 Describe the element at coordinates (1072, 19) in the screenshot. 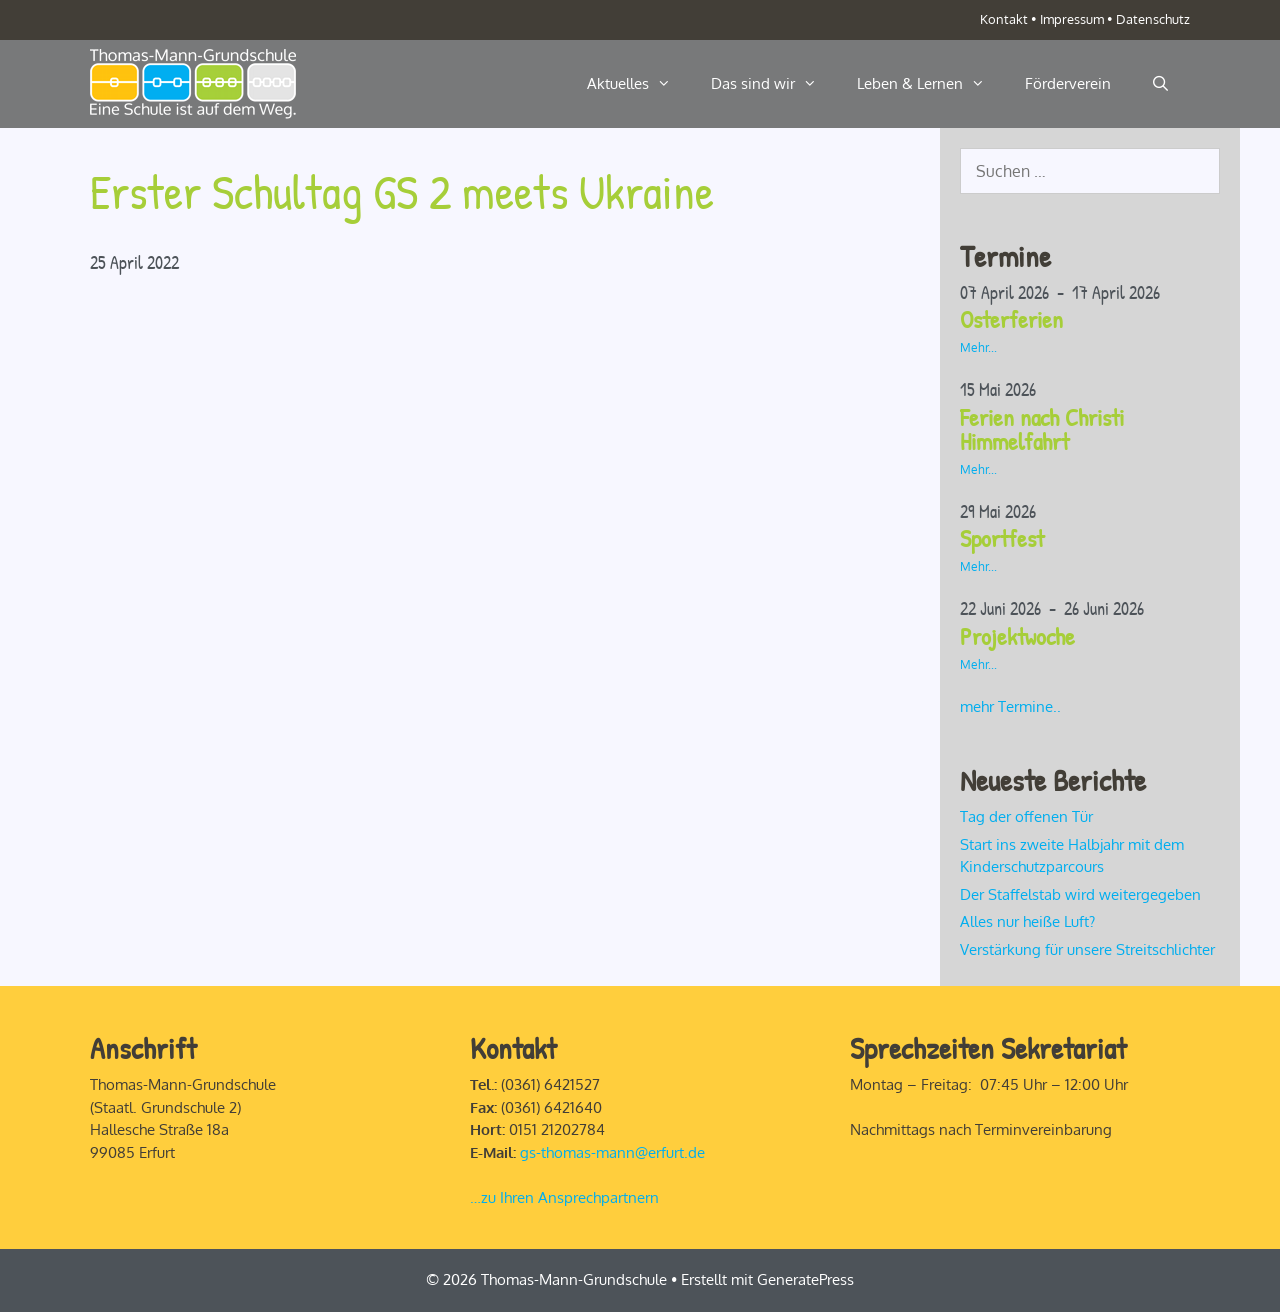

I see `Impressum` at that location.